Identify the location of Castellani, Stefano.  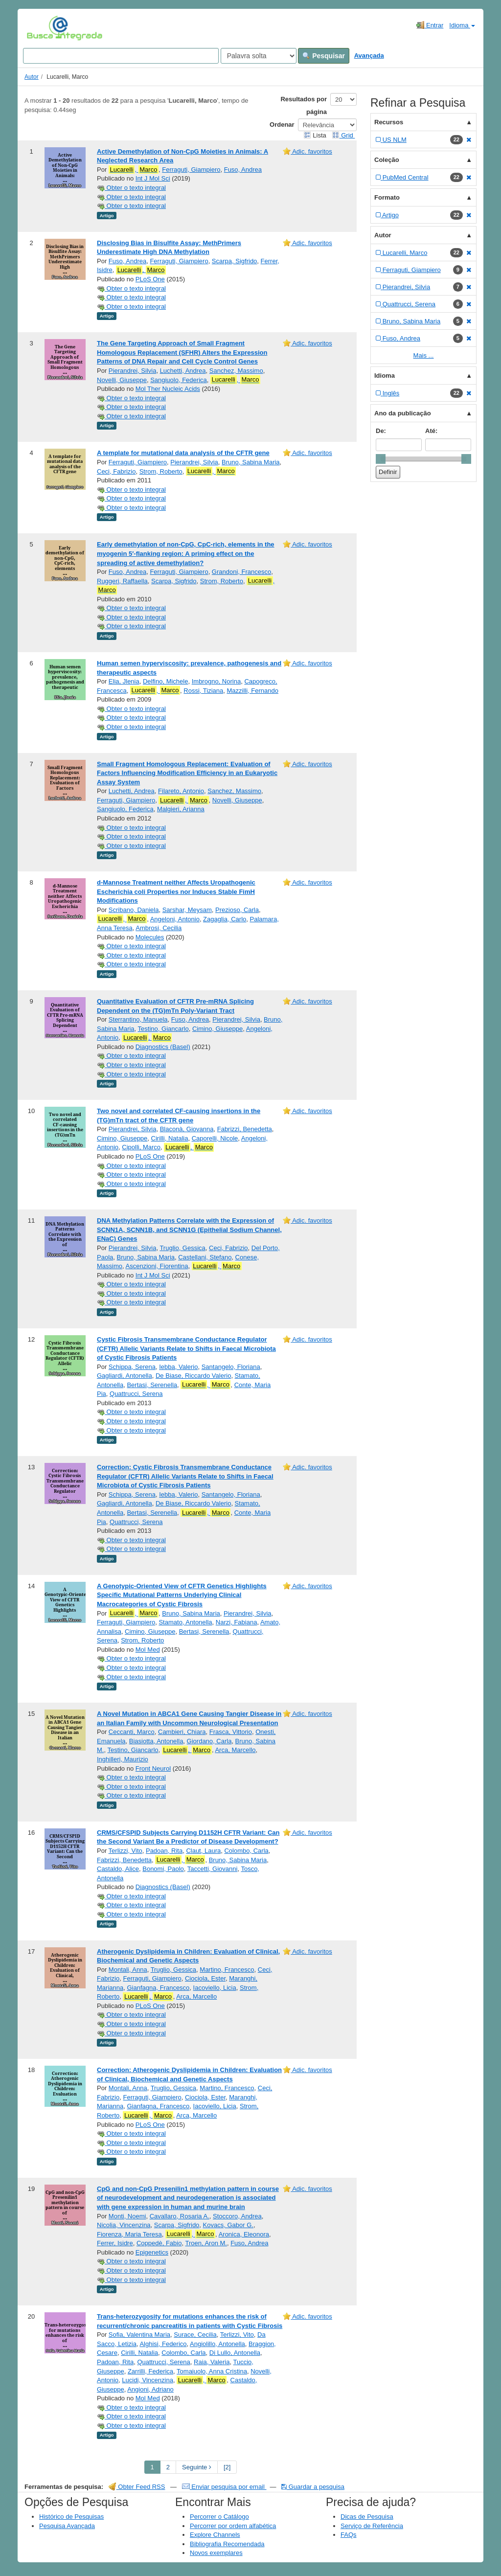
(204, 1257).